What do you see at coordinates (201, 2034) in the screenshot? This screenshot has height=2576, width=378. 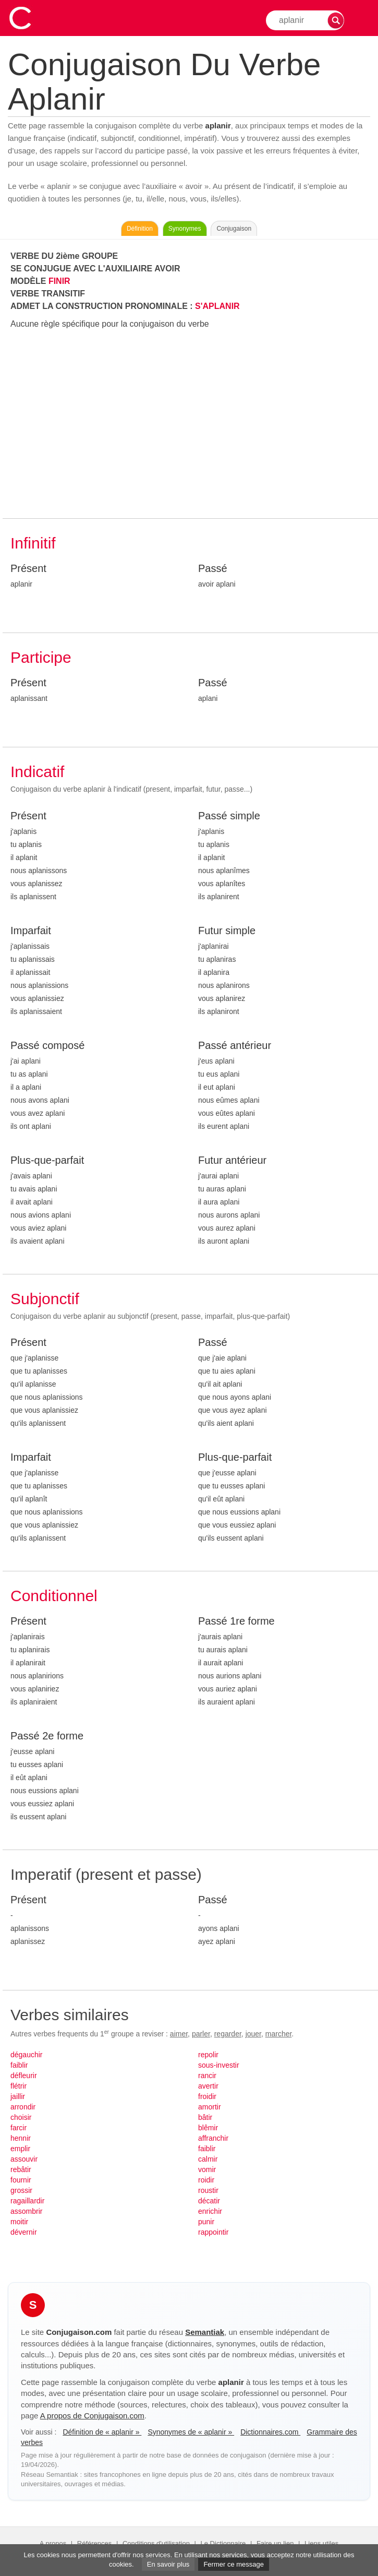 I see `parler` at bounding box center [201, 2034].